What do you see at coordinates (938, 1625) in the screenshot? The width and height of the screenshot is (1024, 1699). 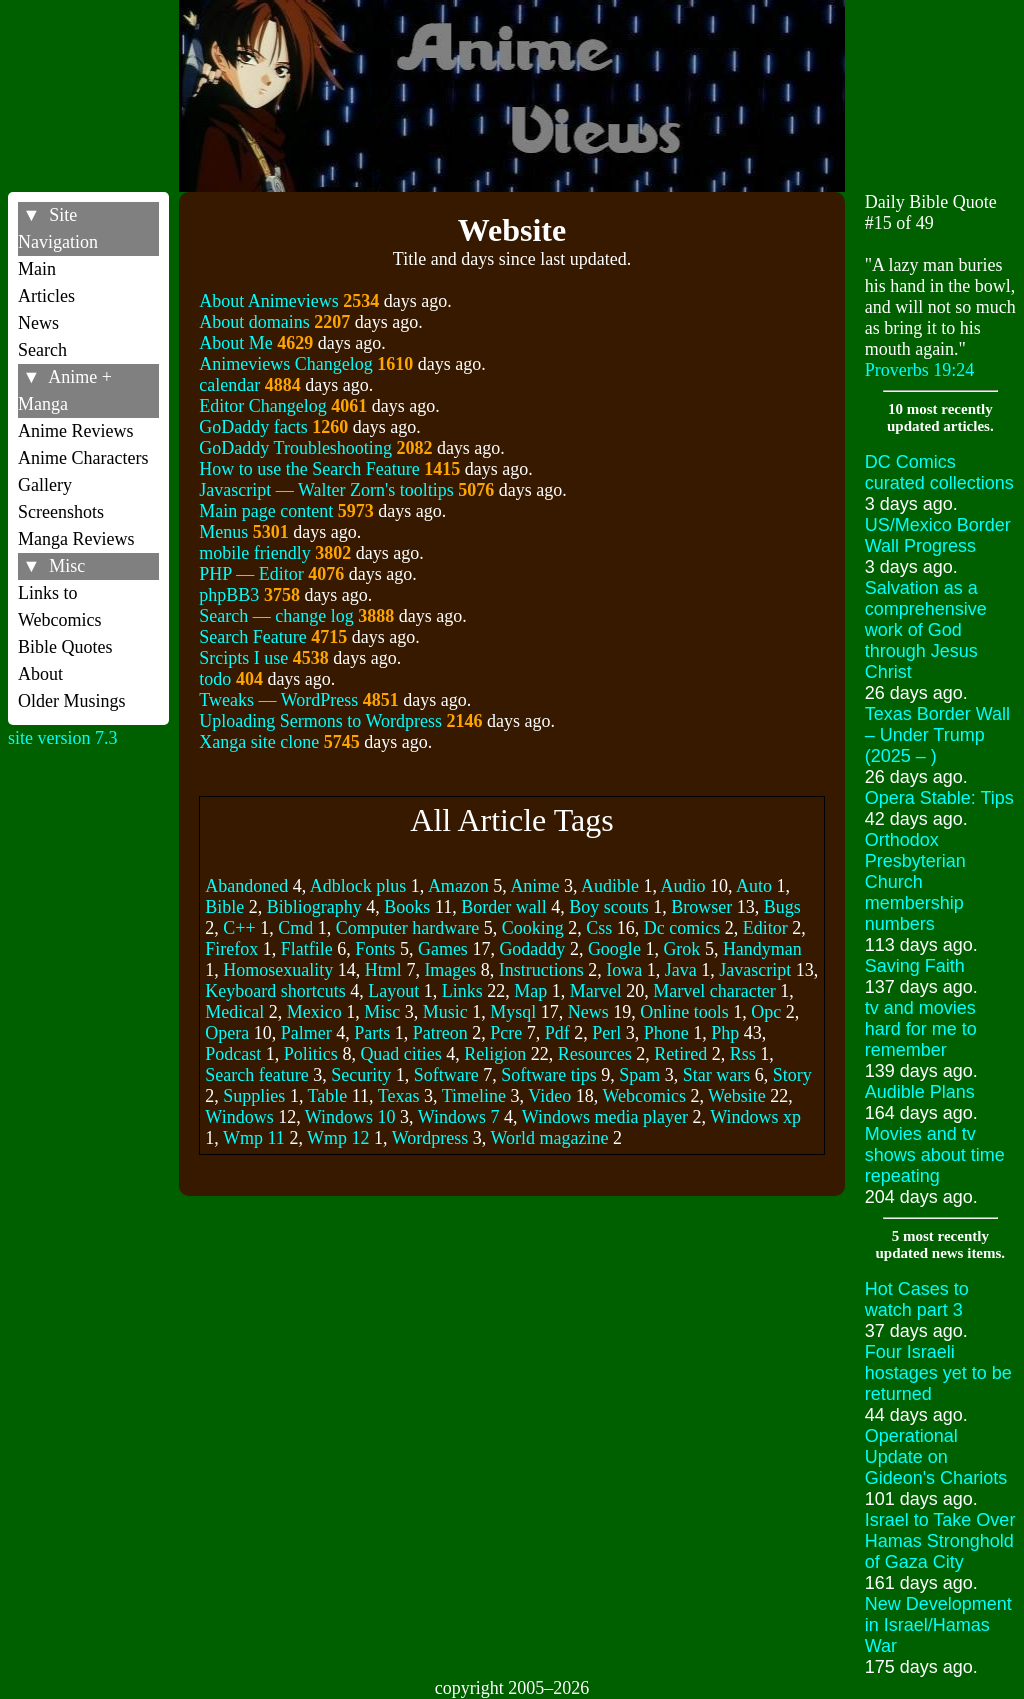 I see `New Development in Israel/Hamas War` at bounding box center [938, 1625].